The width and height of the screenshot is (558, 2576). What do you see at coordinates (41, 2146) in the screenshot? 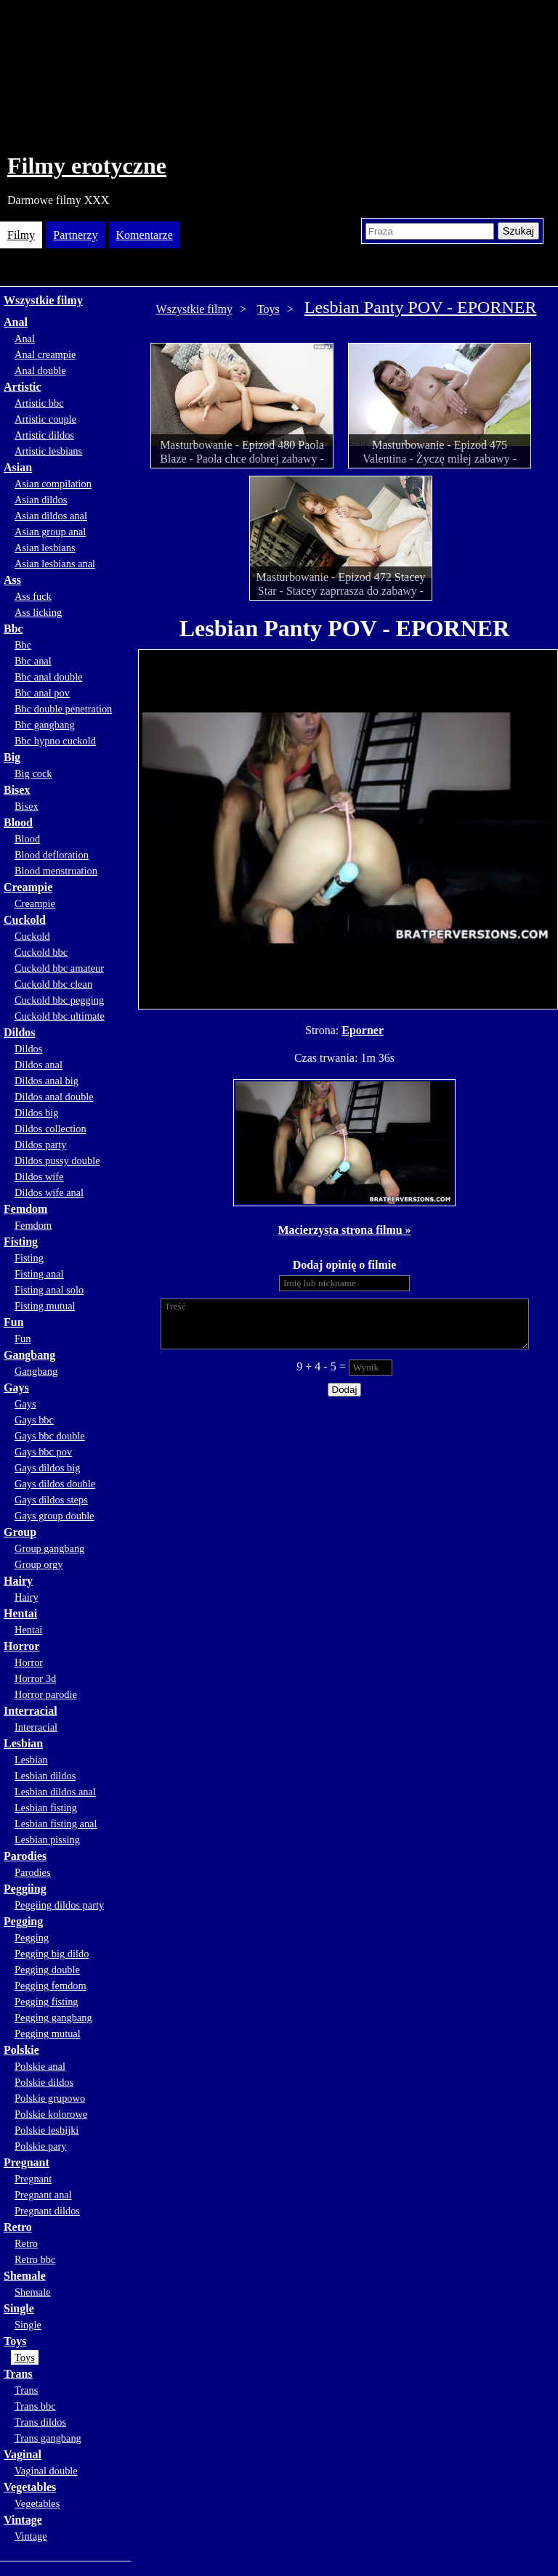
I see `Polskie pary` at bounding box center [41, 2146].